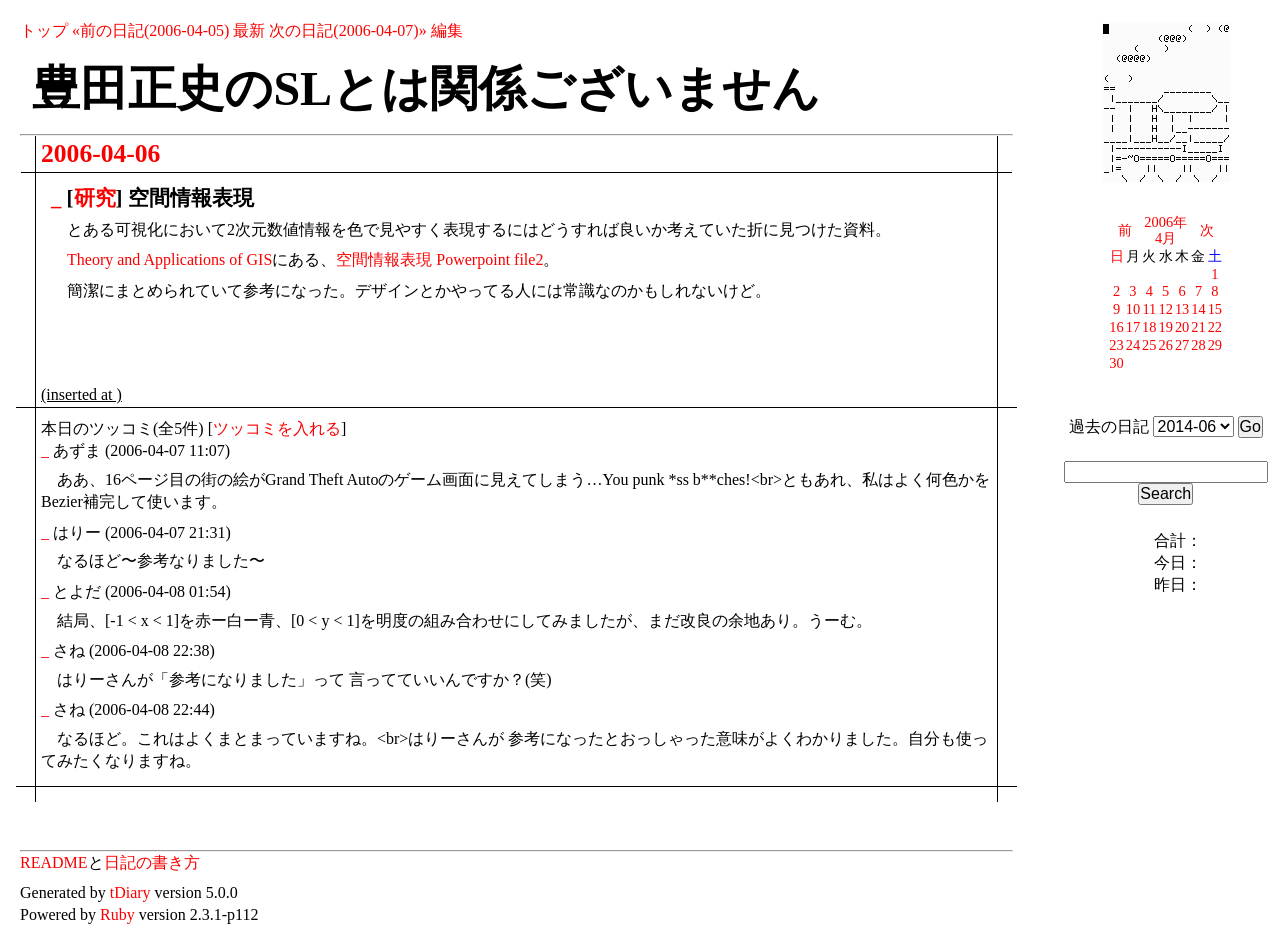  I want to click on 23, so click(1116, 345).